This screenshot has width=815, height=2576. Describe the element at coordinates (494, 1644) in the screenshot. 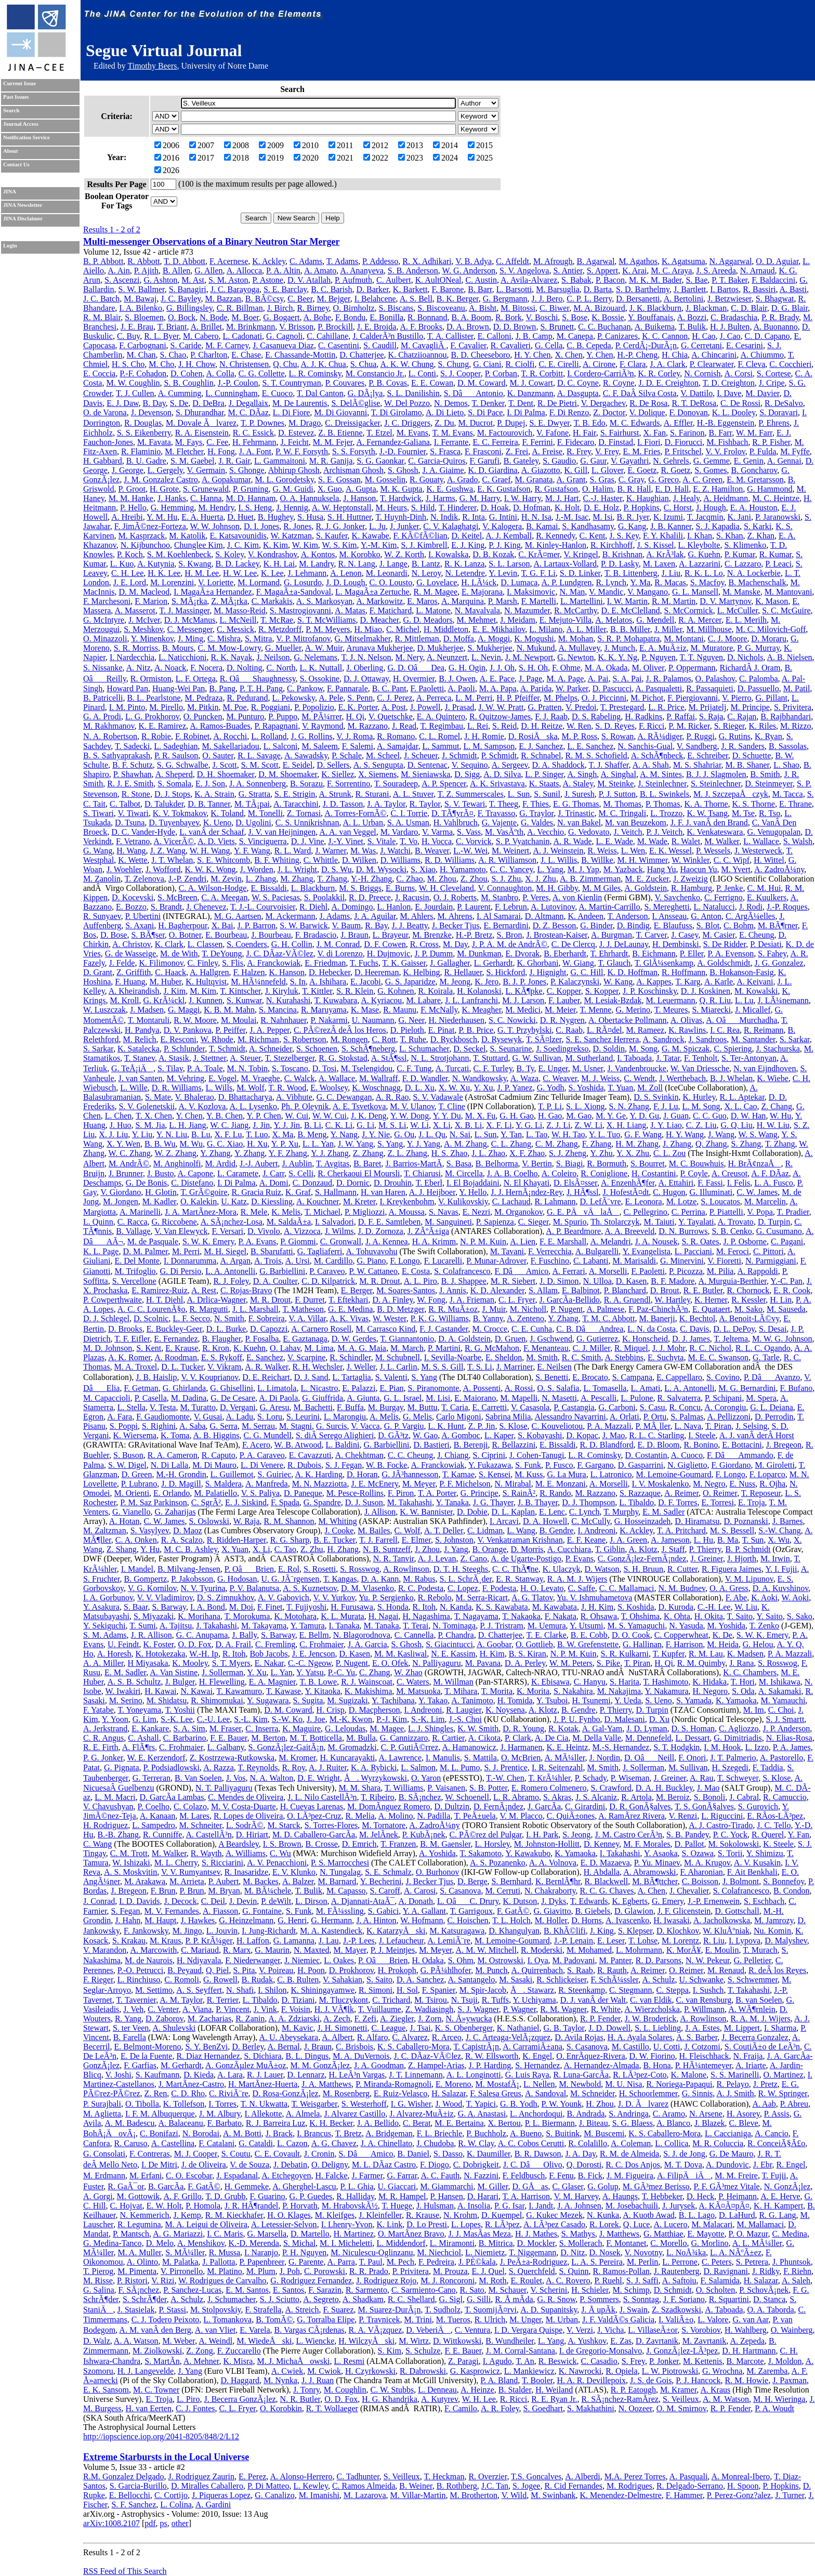

I see `A. Goobar` at that location.